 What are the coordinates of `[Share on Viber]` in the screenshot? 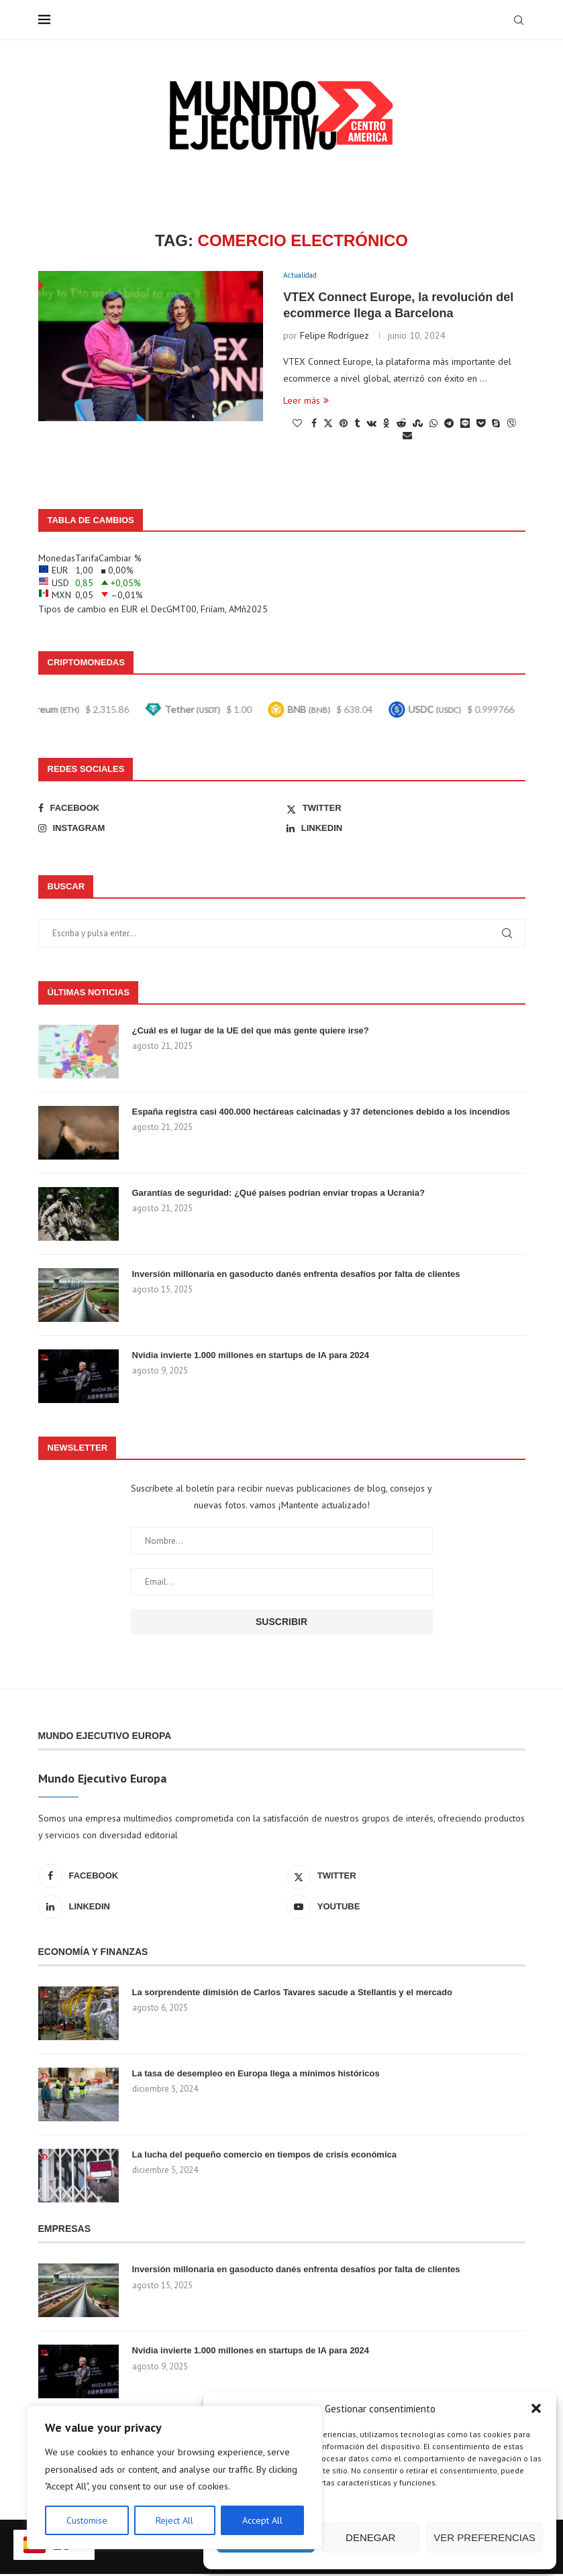 It's located at (511, 424).